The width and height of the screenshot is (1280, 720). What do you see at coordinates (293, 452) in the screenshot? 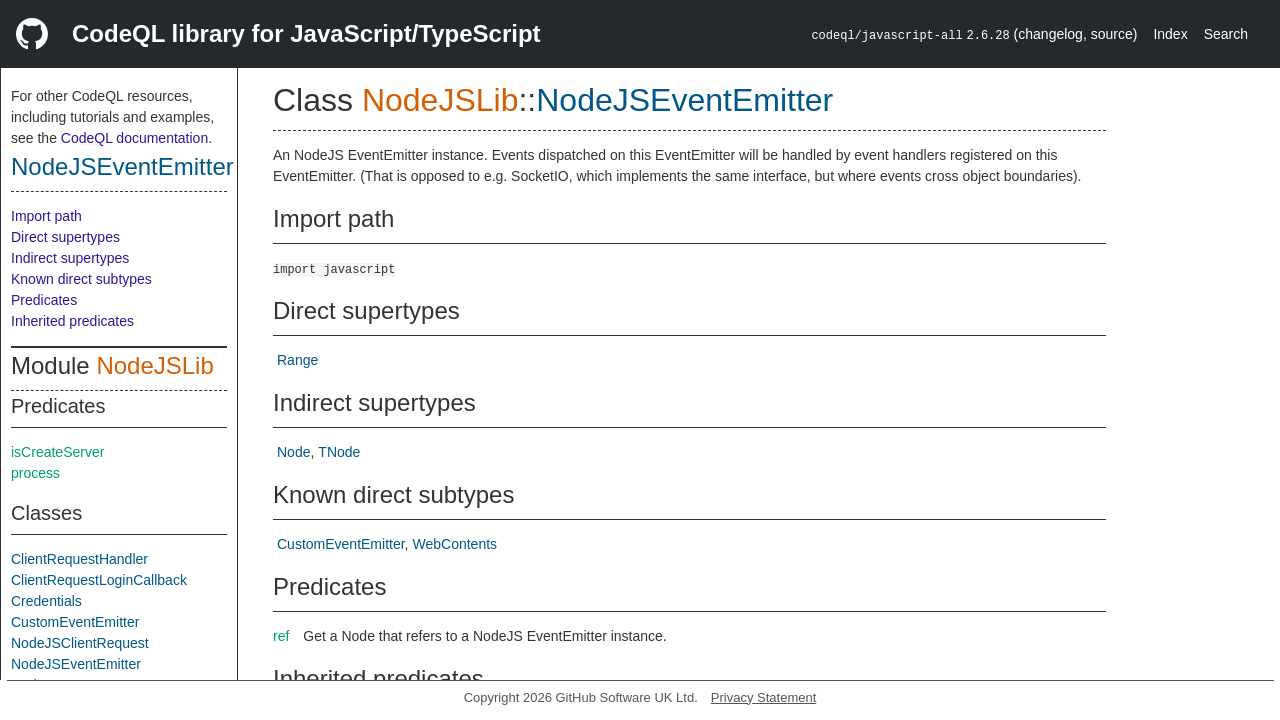
I see `Node` at bounding box center [293, 452].